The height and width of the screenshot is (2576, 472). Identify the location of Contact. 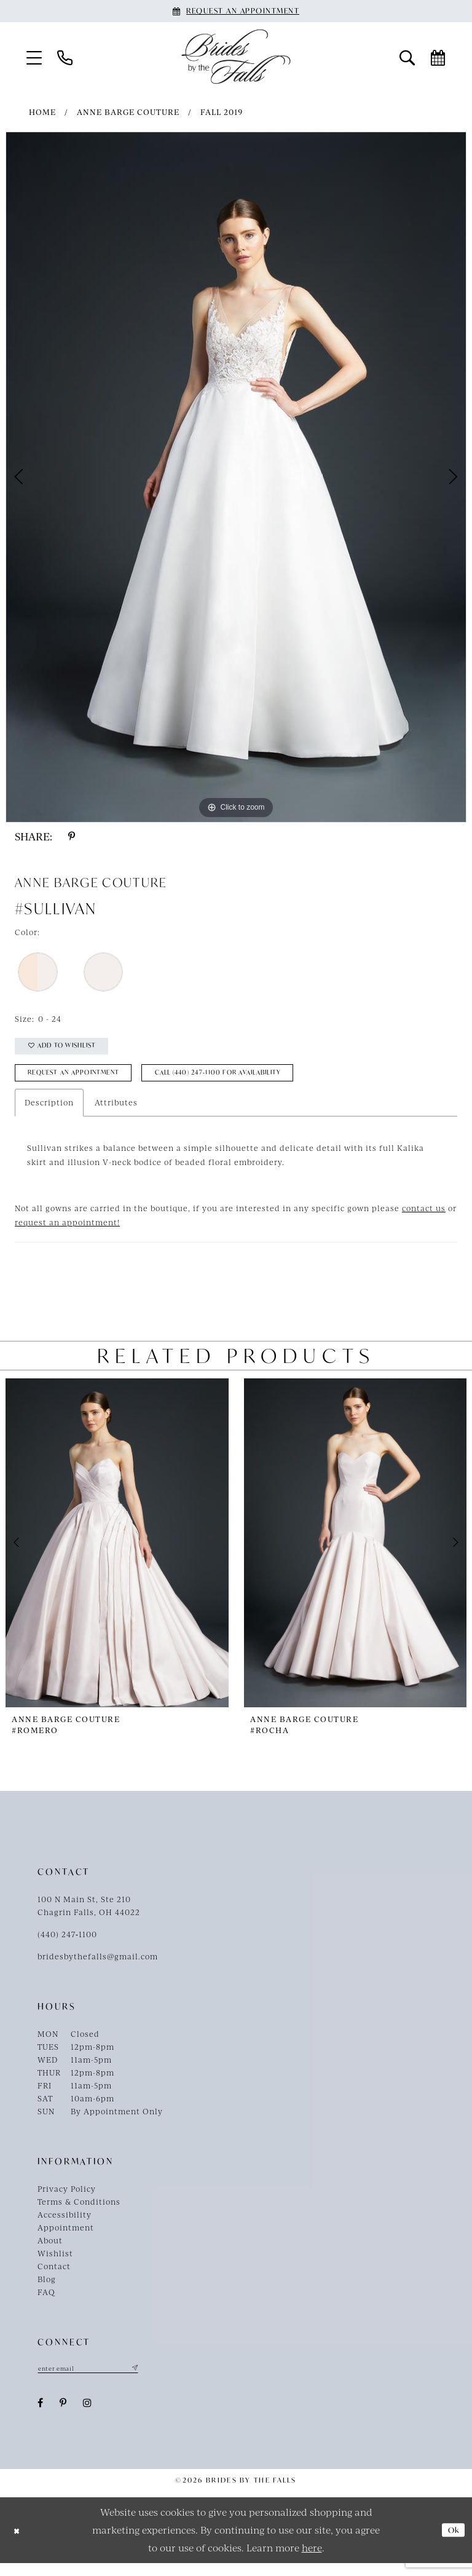
(54, 2277).